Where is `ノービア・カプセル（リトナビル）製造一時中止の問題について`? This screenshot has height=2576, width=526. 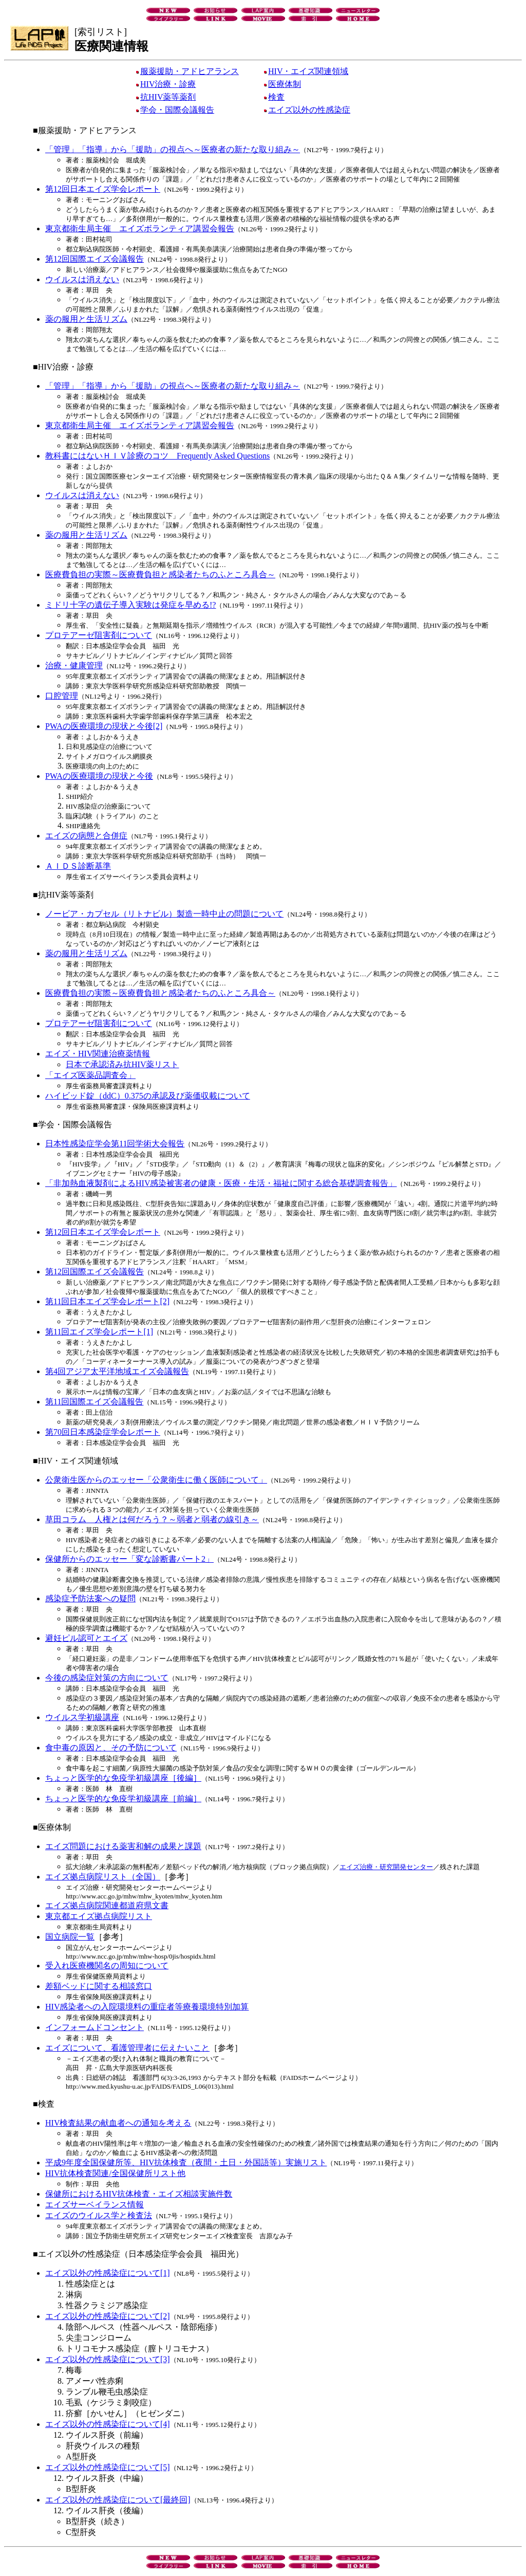 ノービア・カプセル（リトナビル）製造一時中止の問題について is located at coordinates (164, 913).